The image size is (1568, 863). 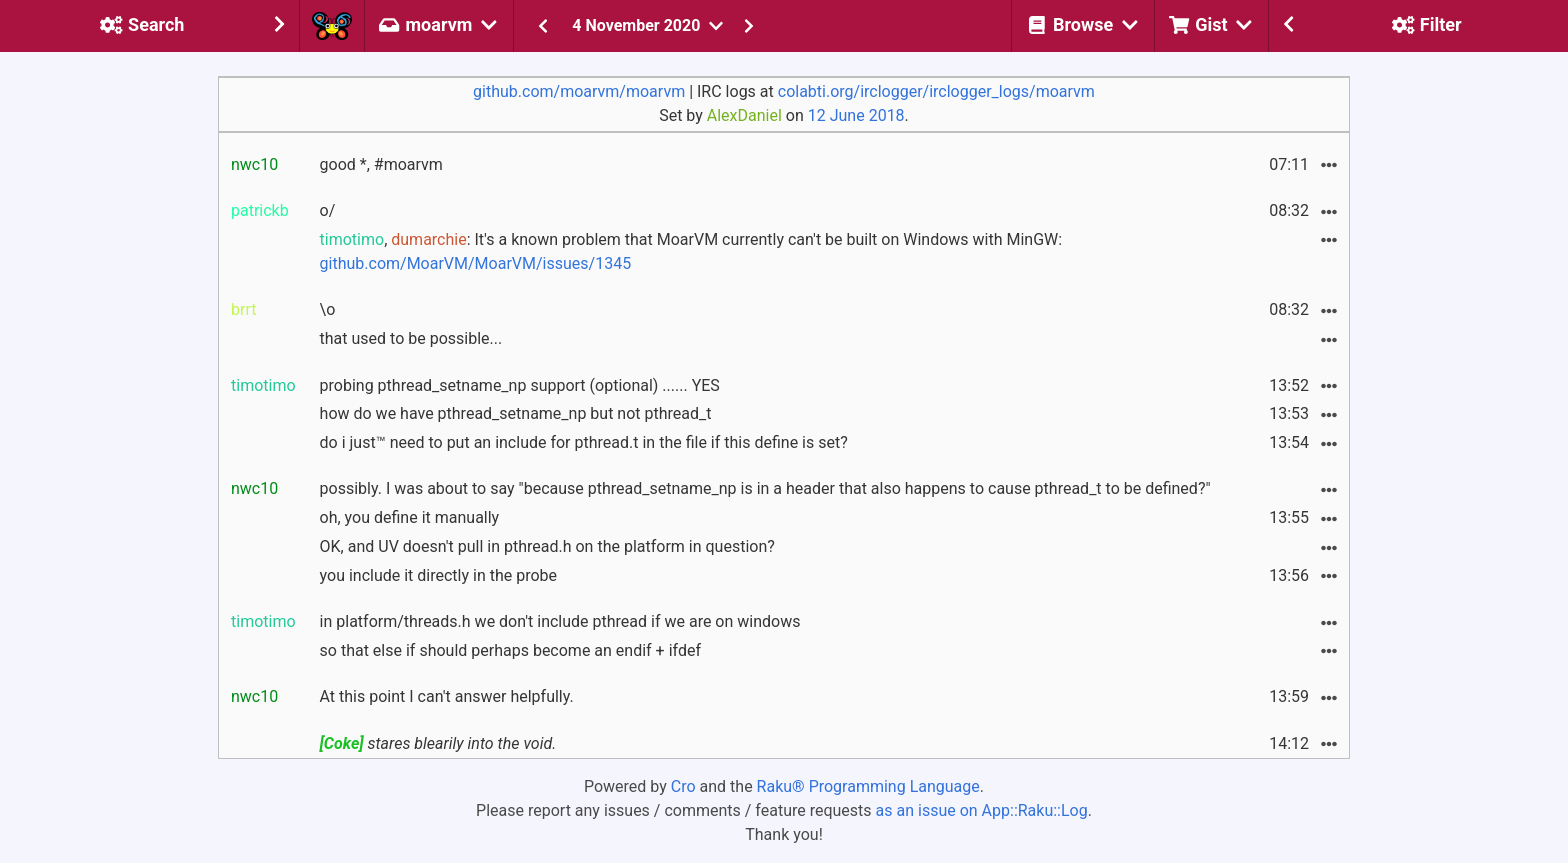 What do you see at coordinates (691, 251) in the screenshot?
I see `, : It's a known problem that MoarVM currently can't be built on Windows with MinGW:` at bounding box center [691, 251].